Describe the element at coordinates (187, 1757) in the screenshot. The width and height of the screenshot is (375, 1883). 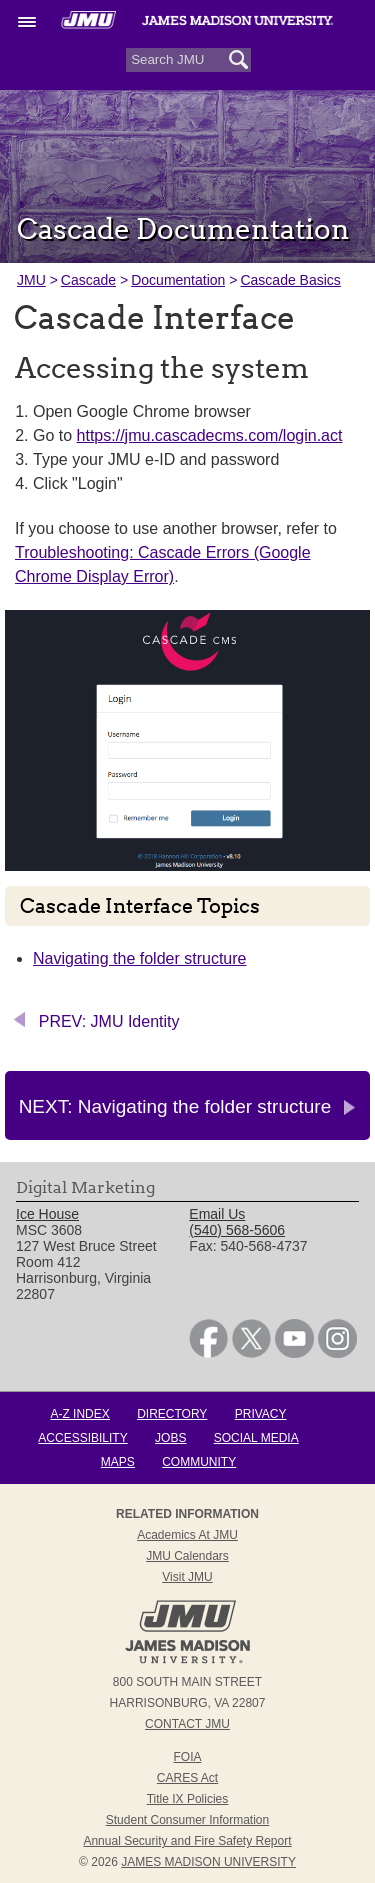
I see `FOIA` at that location.